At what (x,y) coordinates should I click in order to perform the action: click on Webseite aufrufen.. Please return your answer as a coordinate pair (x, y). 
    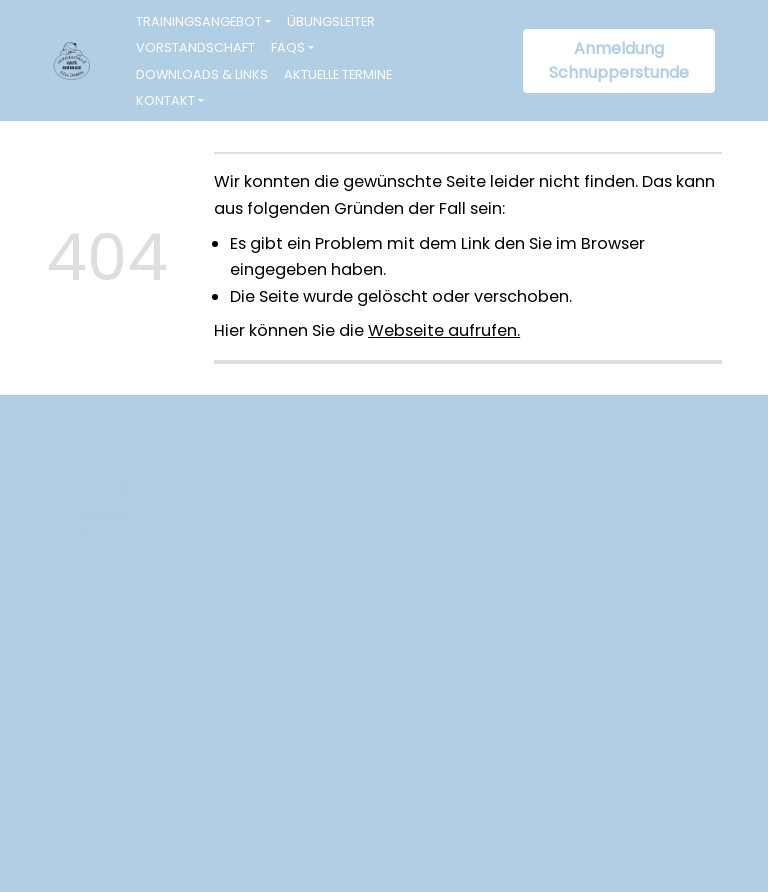
    Looking at the image, I should click on (444, 330).